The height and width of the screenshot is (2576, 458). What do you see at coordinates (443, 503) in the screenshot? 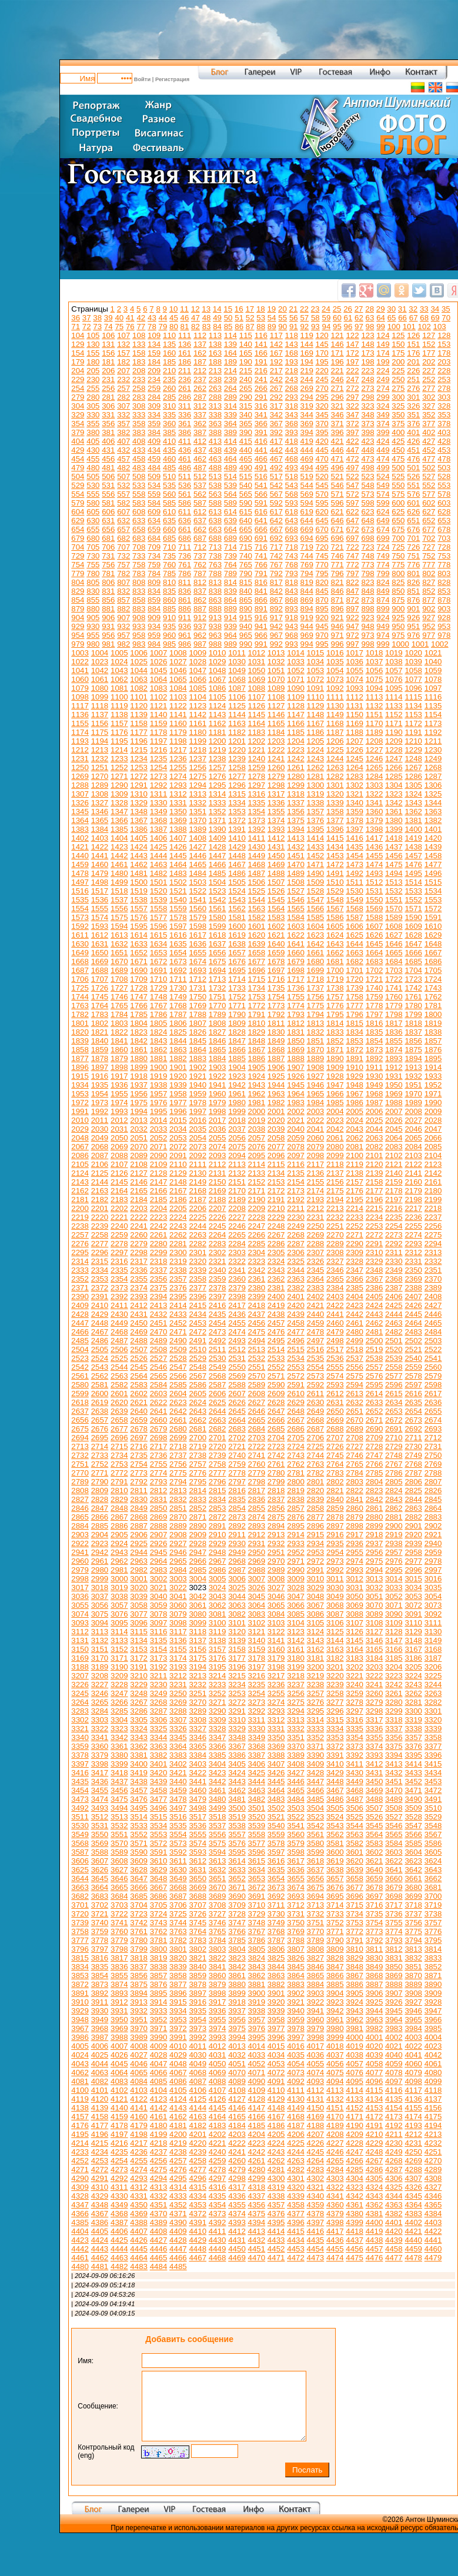
I see `603` at bounding box center [443, 503].